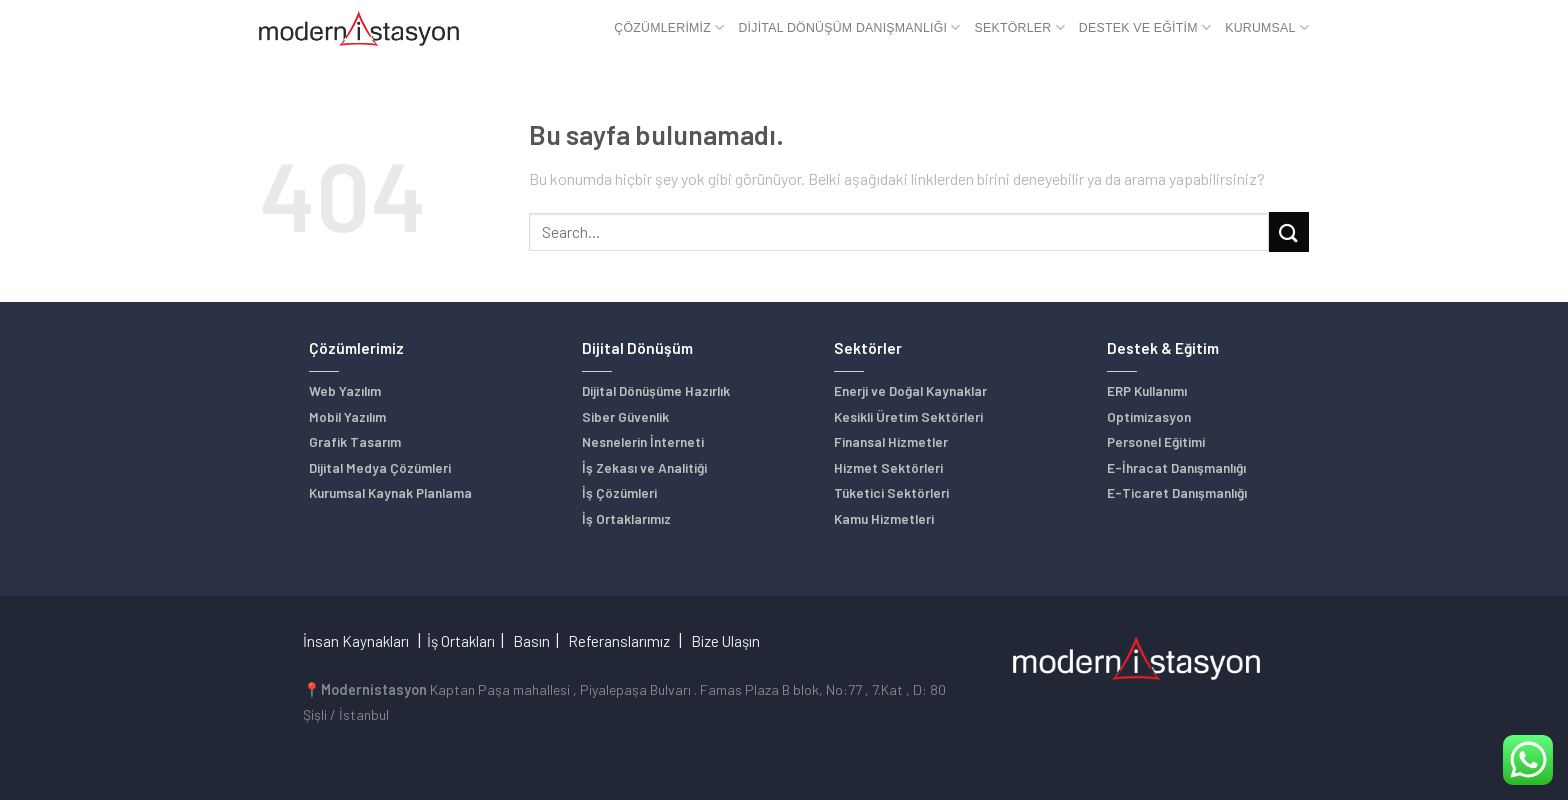 The height and width of the screenshot is (800, 1568). Describe the element at coordinates (356, 641) in the screenshot. I see `İnsan Kaynakları` at that location.